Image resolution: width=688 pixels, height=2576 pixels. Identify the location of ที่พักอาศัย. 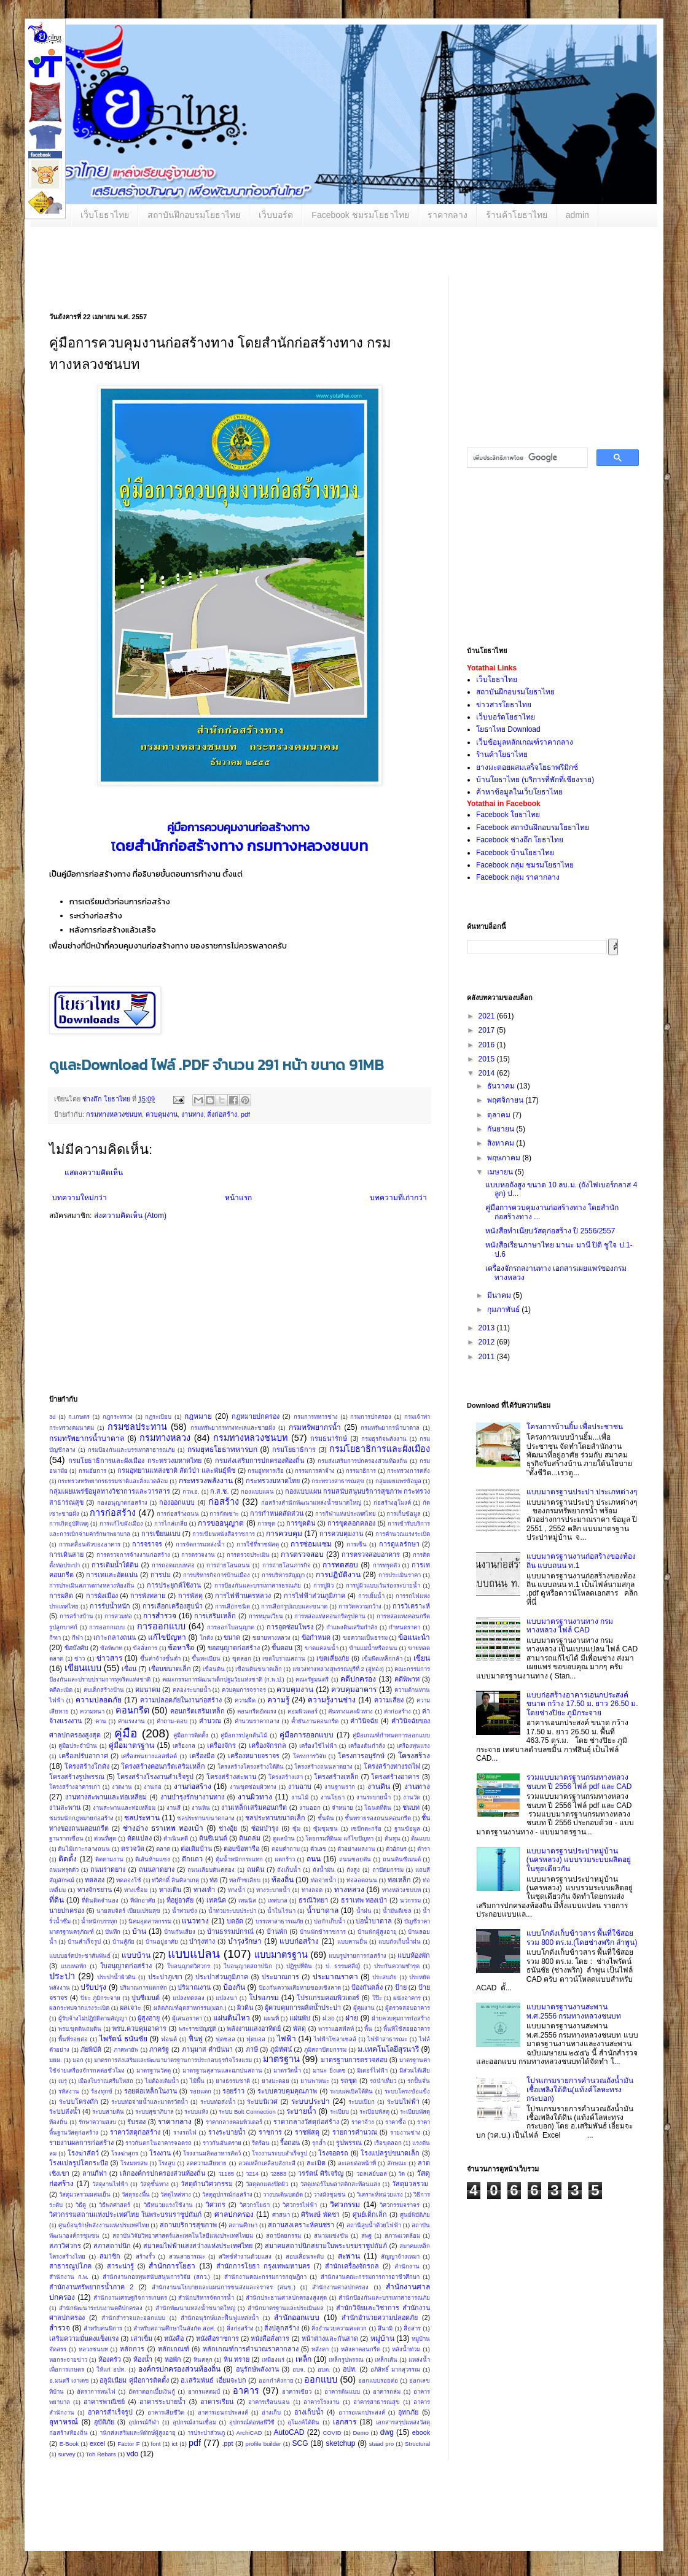
(142, 1900).